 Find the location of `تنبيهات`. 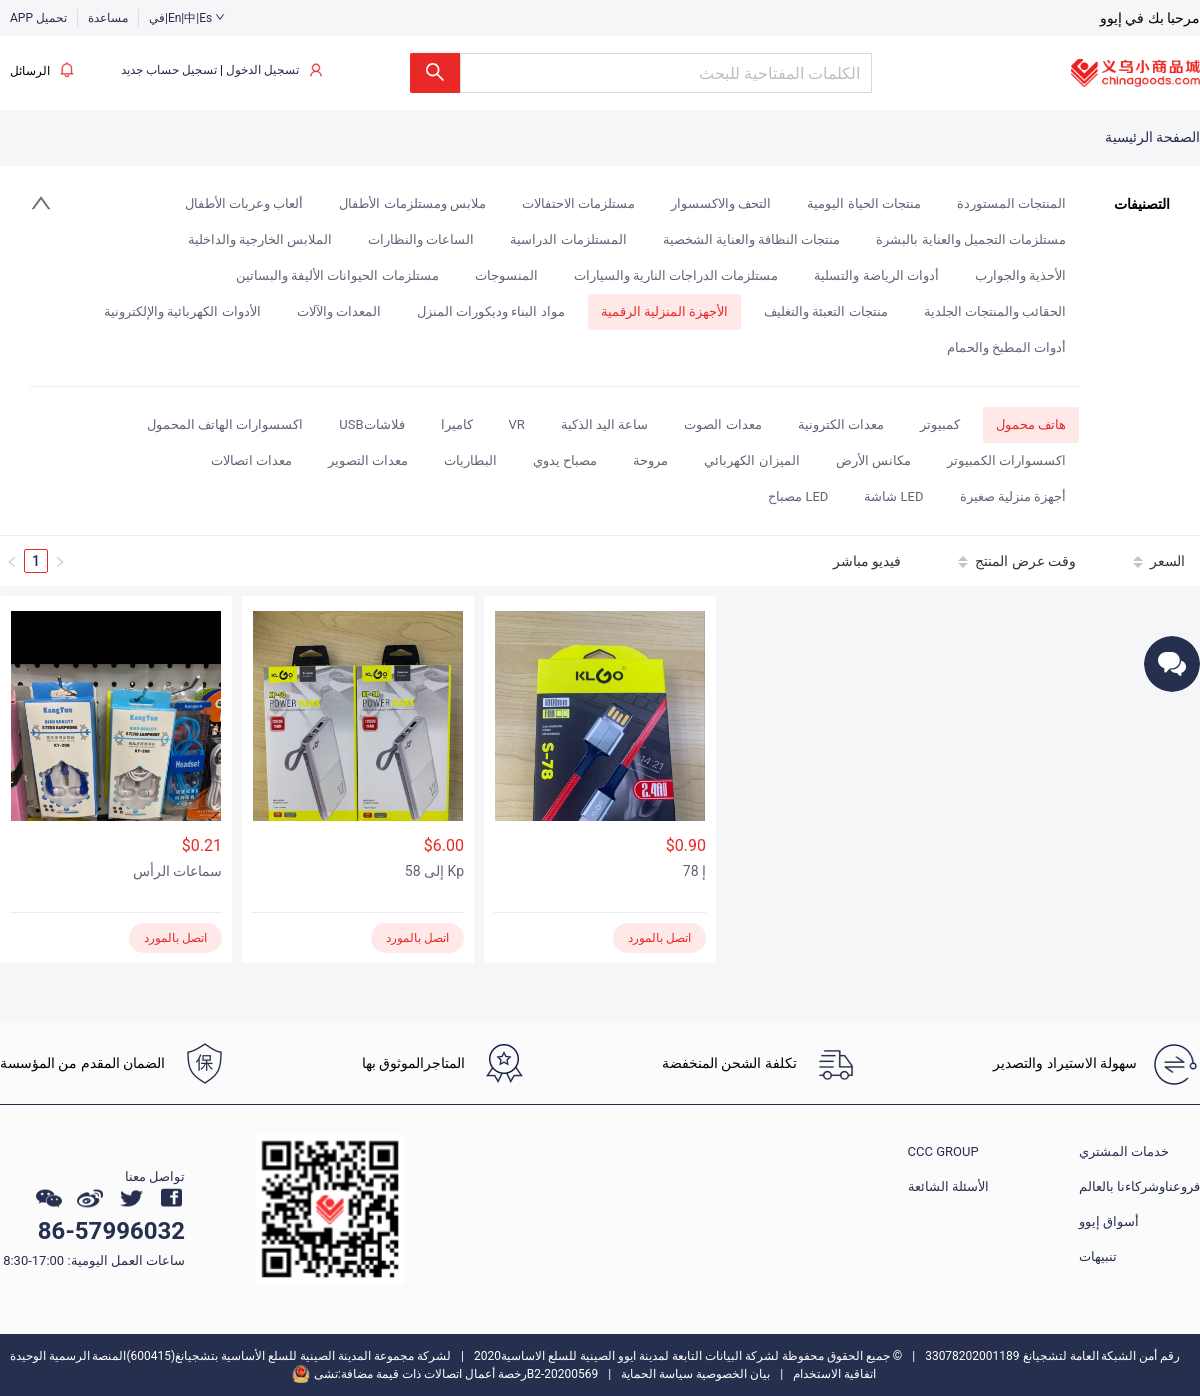

تنبيهات is located at coordinates (1098, 1256).